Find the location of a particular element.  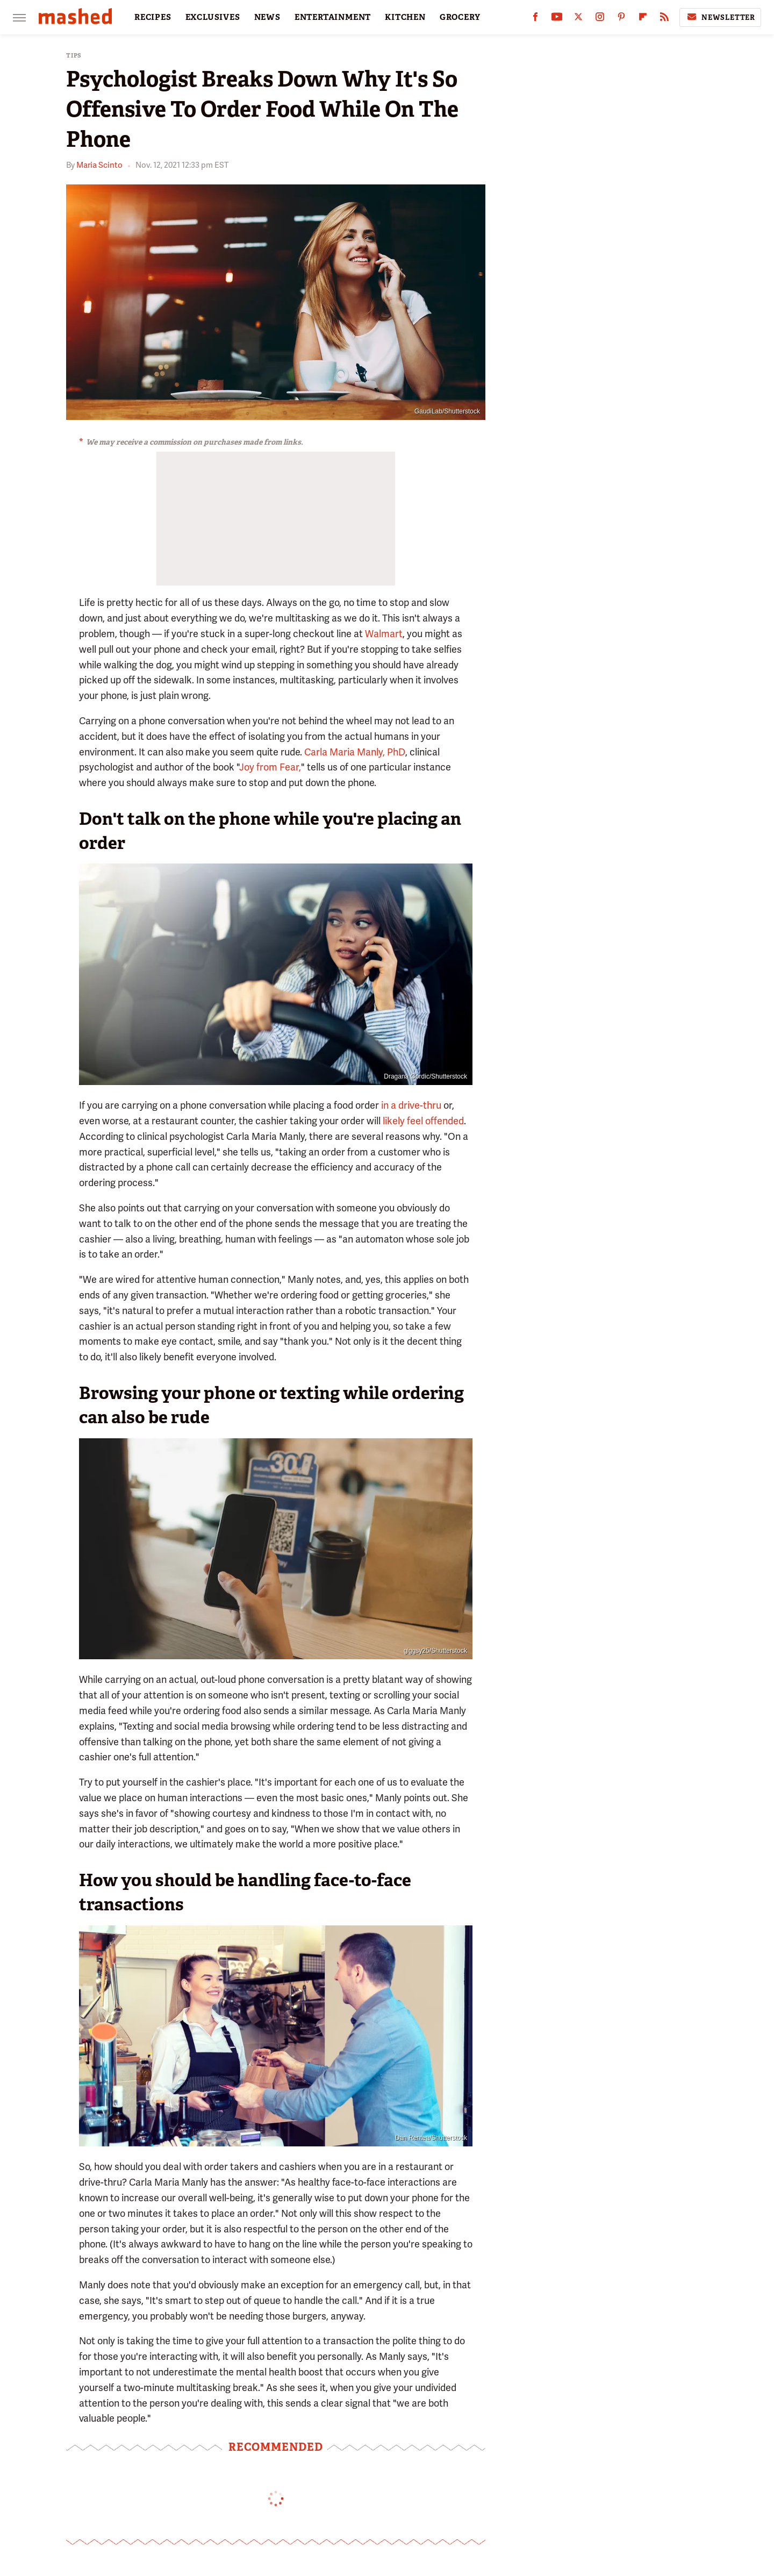

[YouTube] is located at coordinates (556, 19).